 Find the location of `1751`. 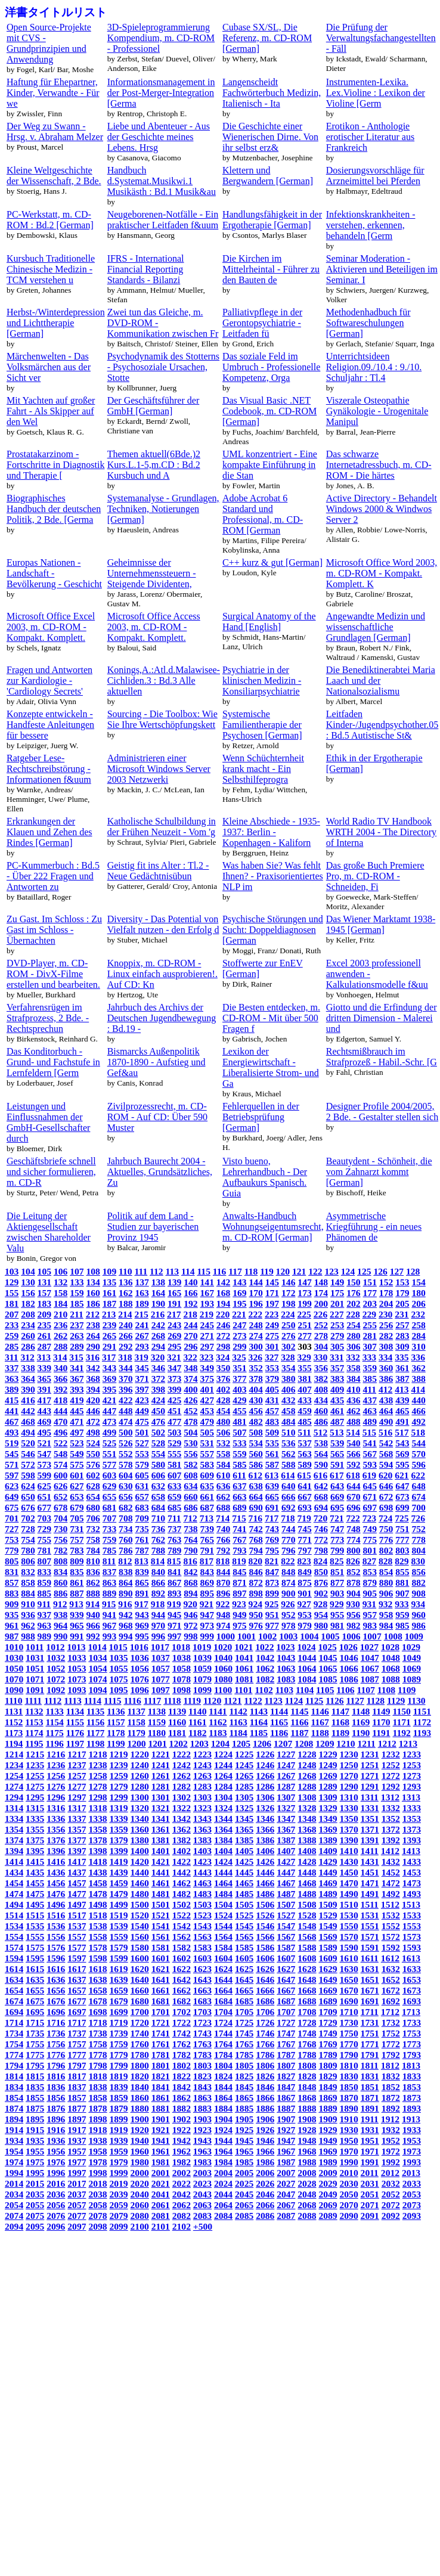

1751 is located at coordinates (370, 2033).